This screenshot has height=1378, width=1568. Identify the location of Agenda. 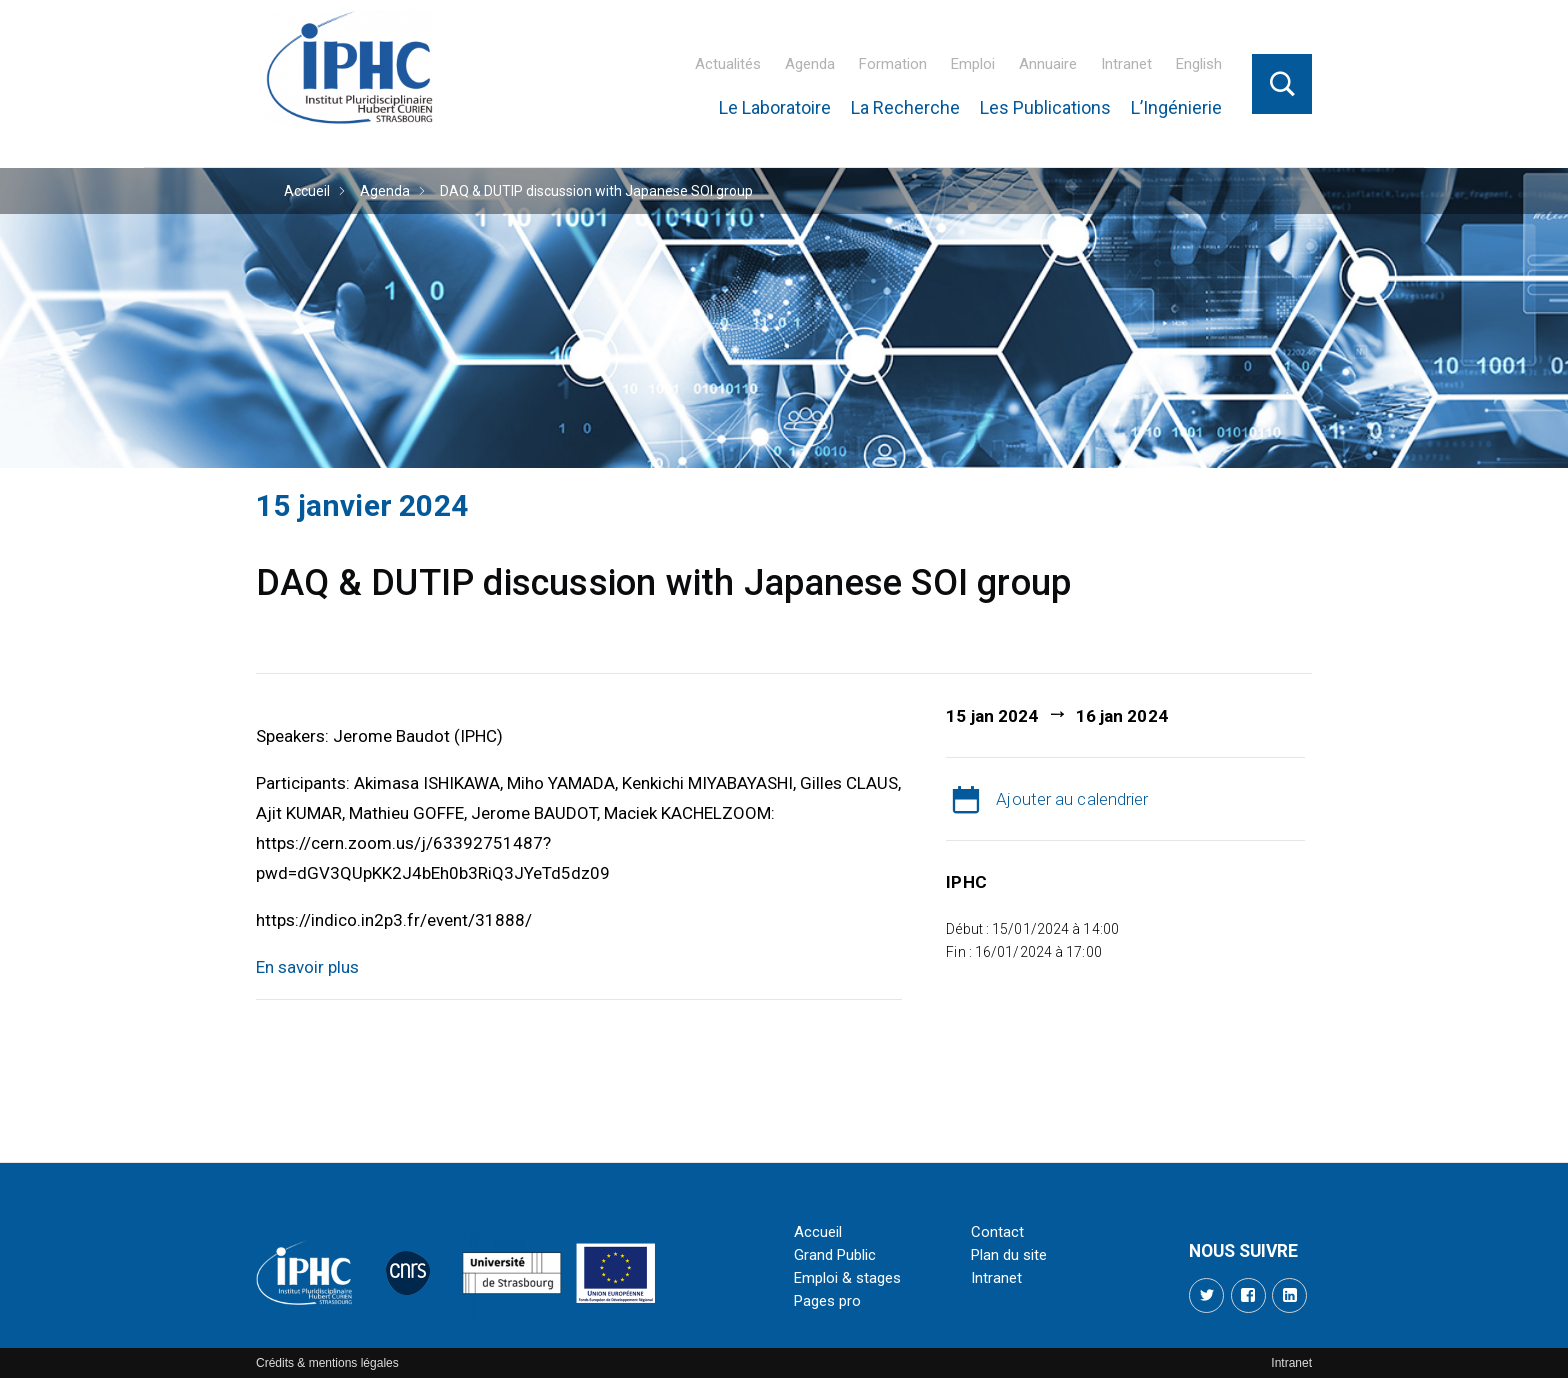
(810, 64).